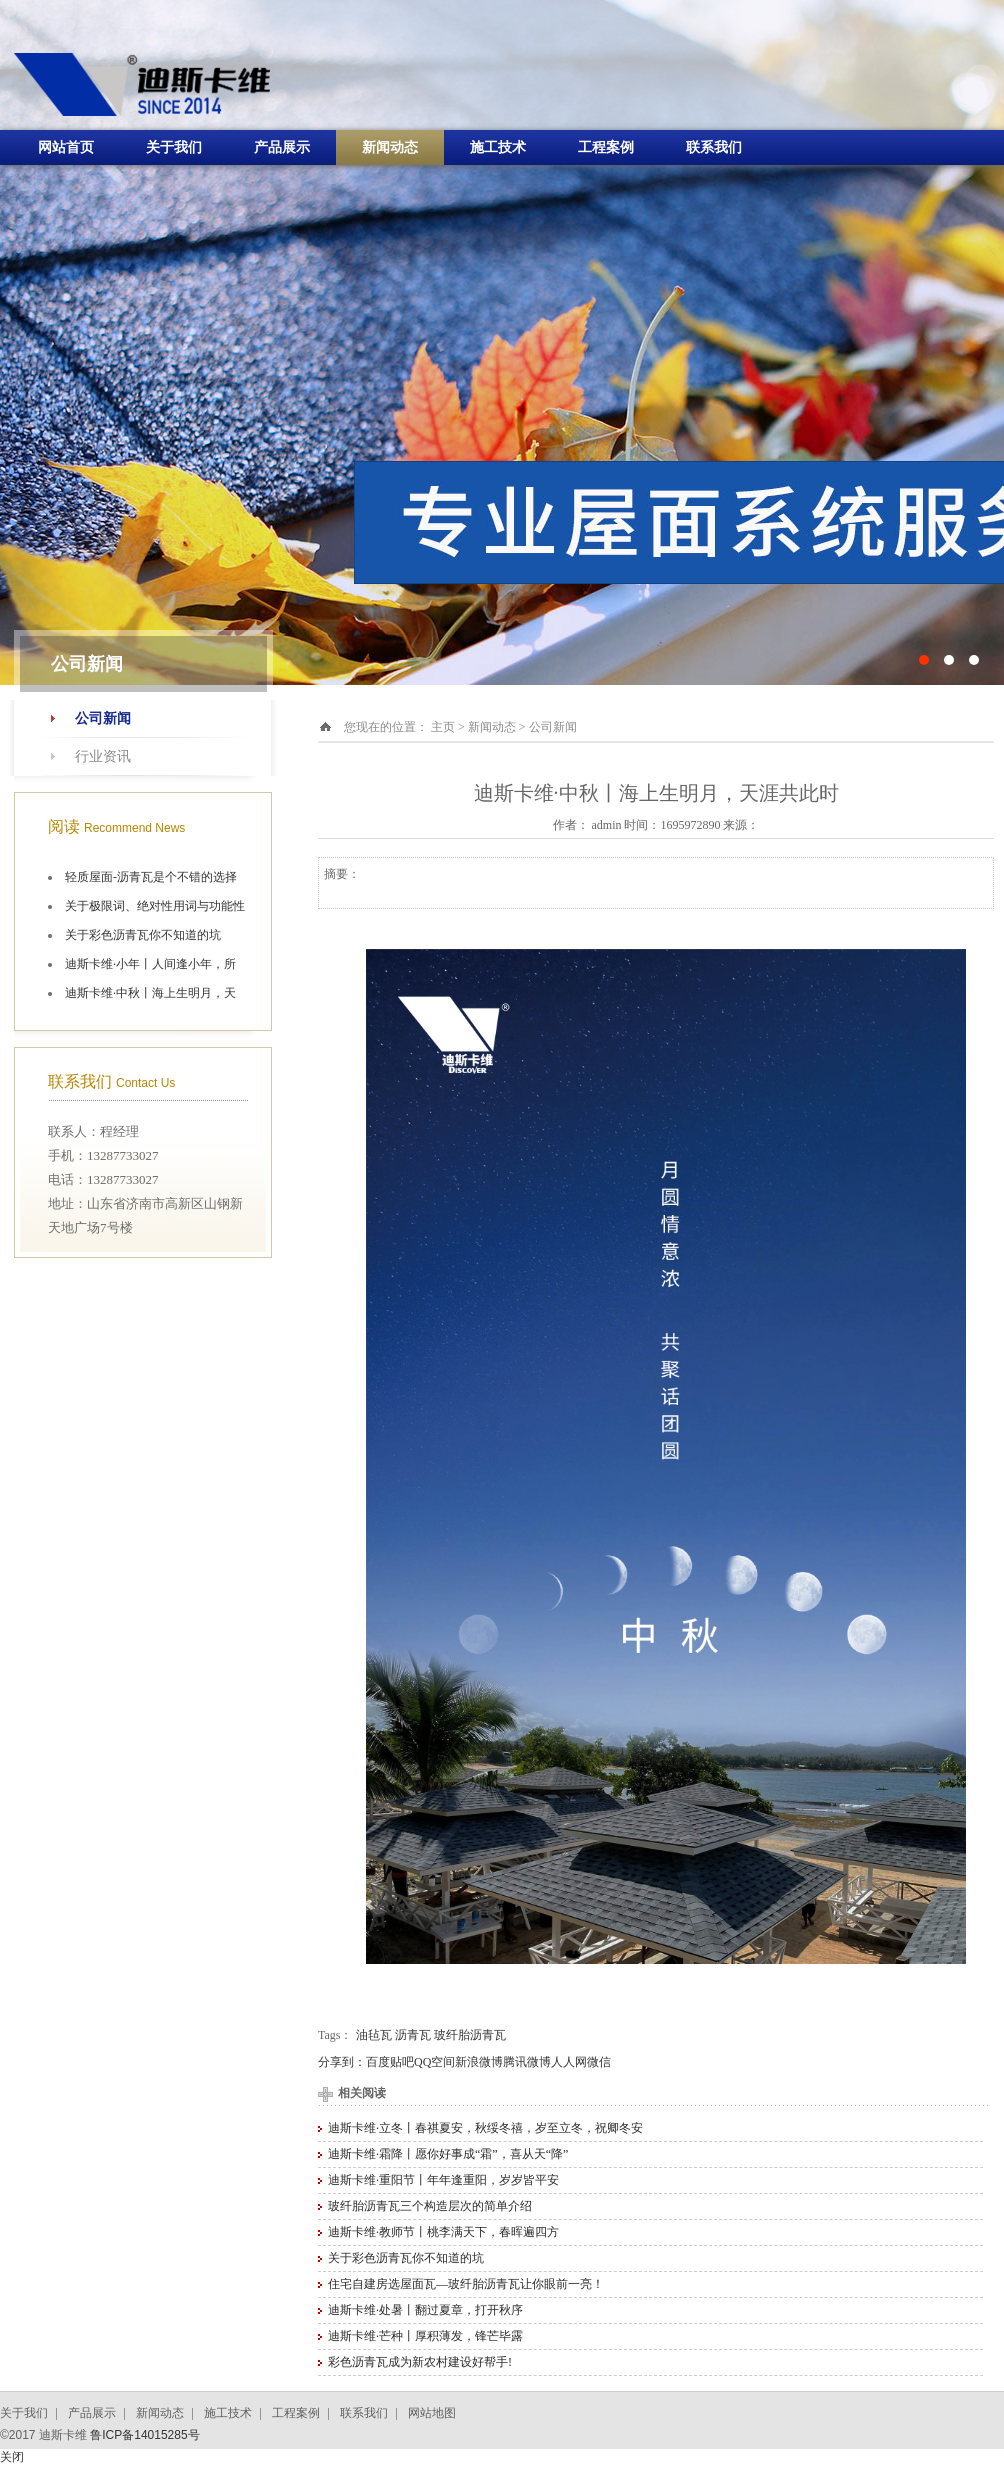  Describe the element at coordinates (448, 2154) in the screenshot. I see `迪斯卡维·霜降丨愿你好事成“霜”，喜从天“降”` at that location.